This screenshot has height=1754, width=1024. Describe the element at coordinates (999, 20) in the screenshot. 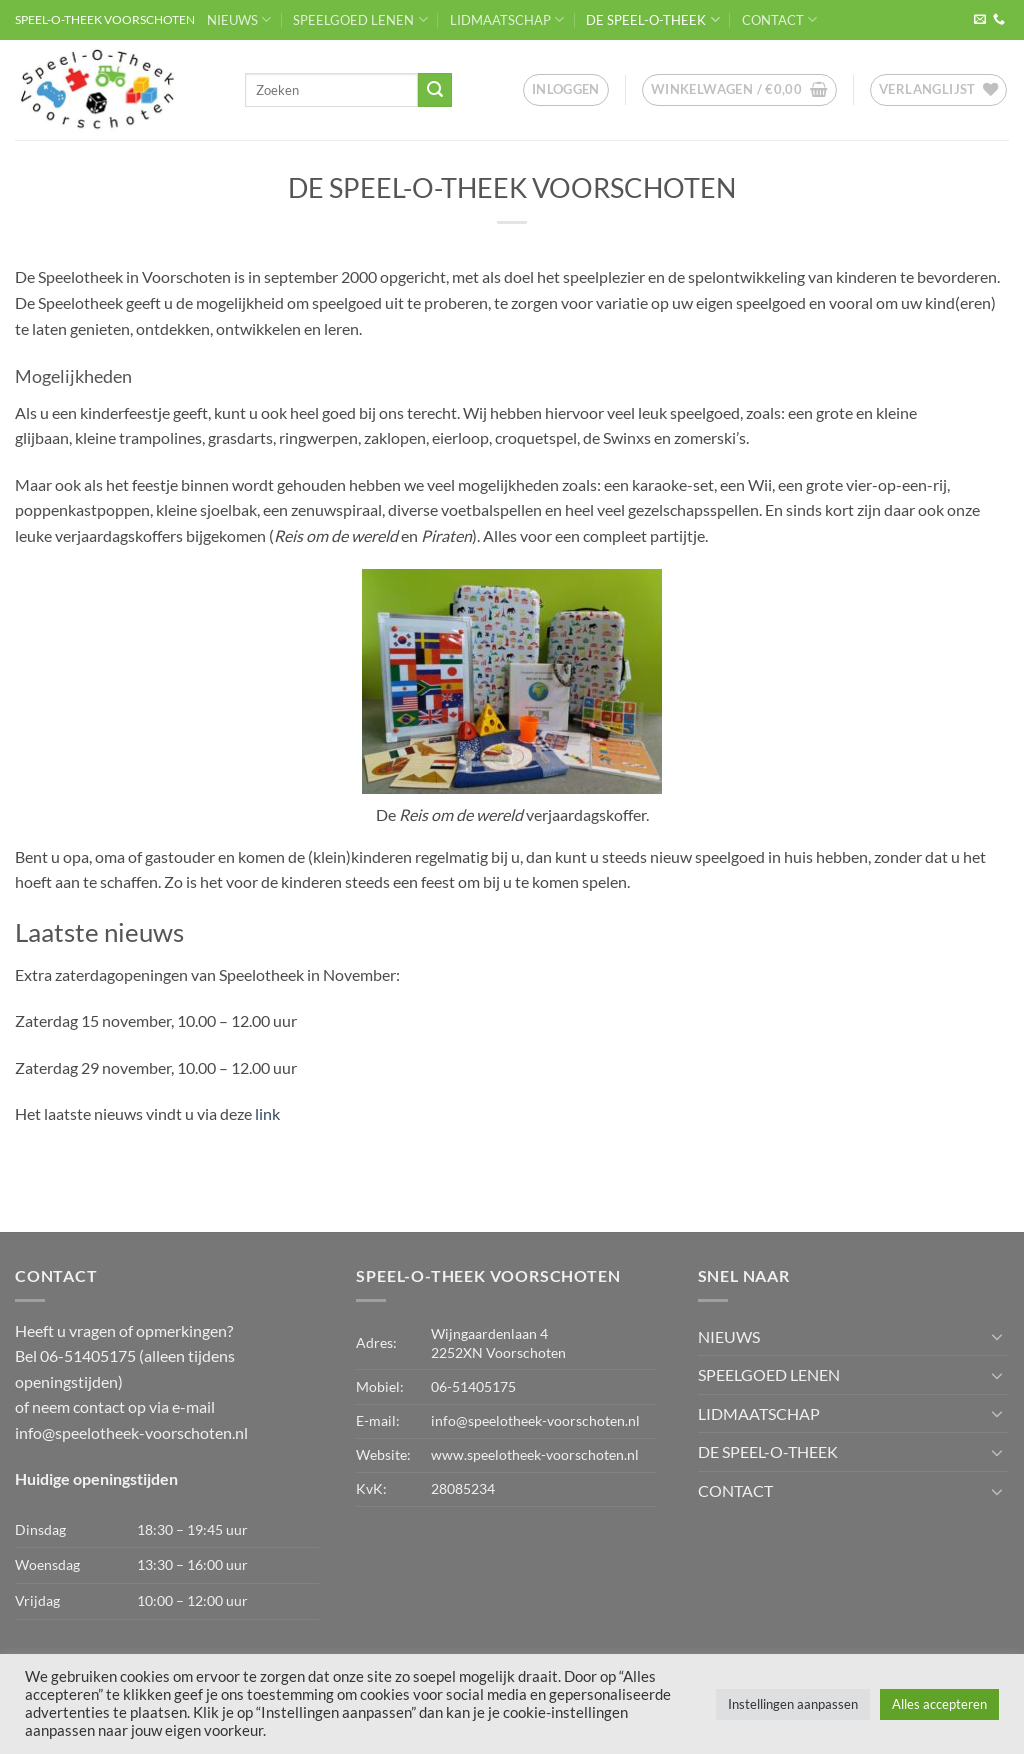

I see `[Bel ons]` at that location.